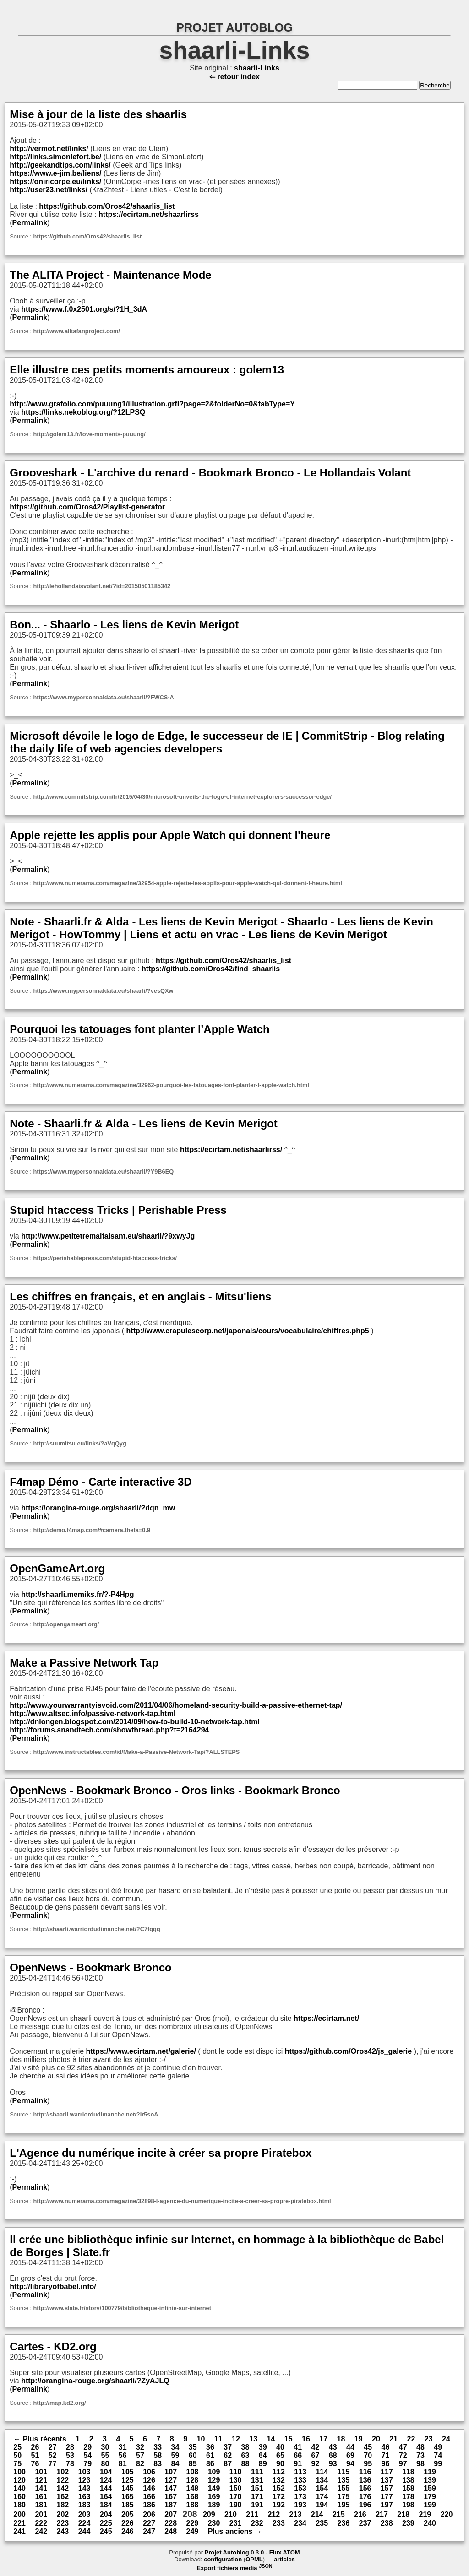 Image resolution: width=469 pixels, height=2576 pixels. I want to click on 220, so click(447, 2514).